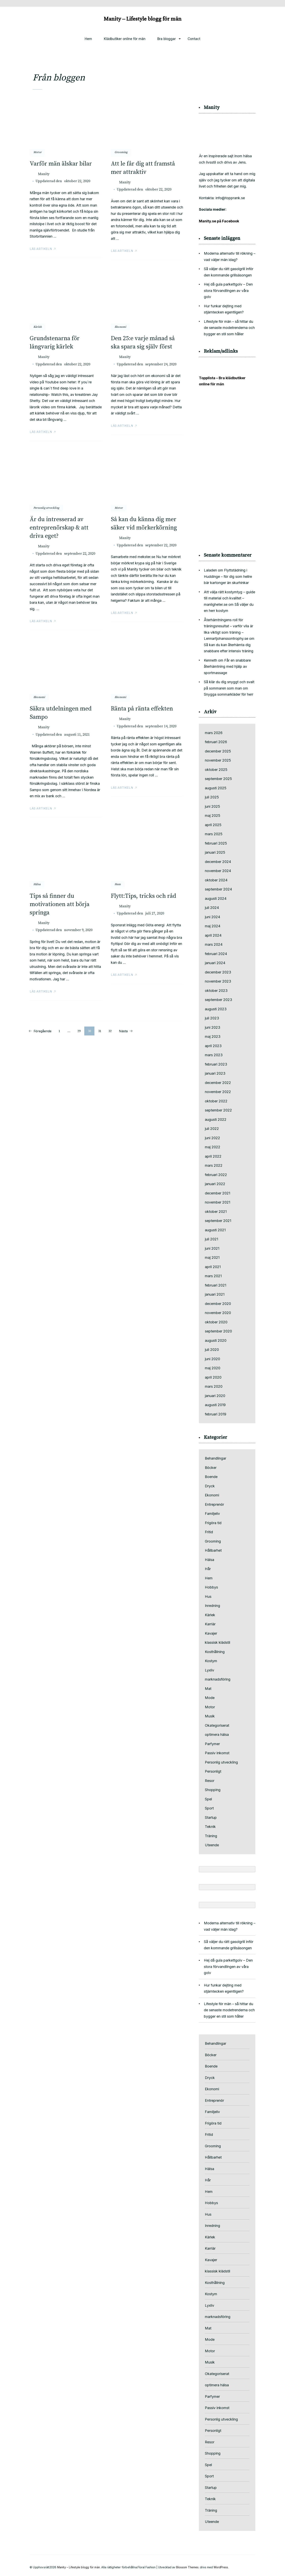 The width and height of the screenshot is (285, 2576). What do you see at coordinates (218, 889) in the screenshot?
I see `september 2024` at bounding box center [218, 889].